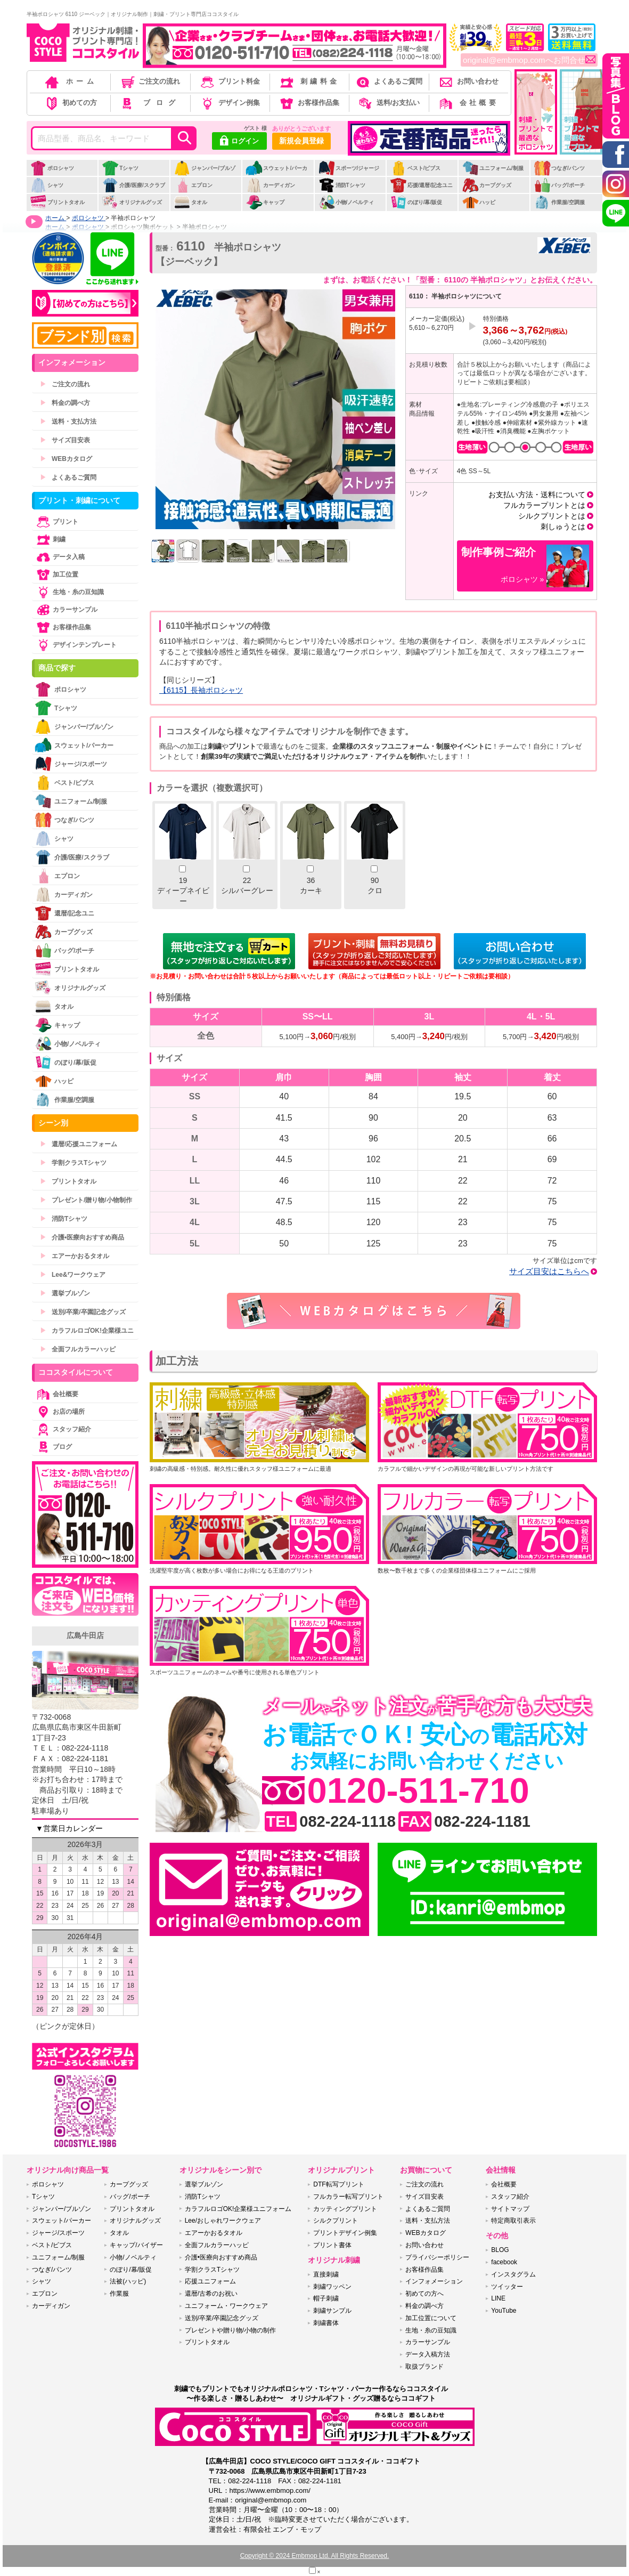 The image size is (629, 2576). What do you see at coordinates (301, 140) in the screenshot?
I see `新規会員登録` at bounding box center [301, 140].